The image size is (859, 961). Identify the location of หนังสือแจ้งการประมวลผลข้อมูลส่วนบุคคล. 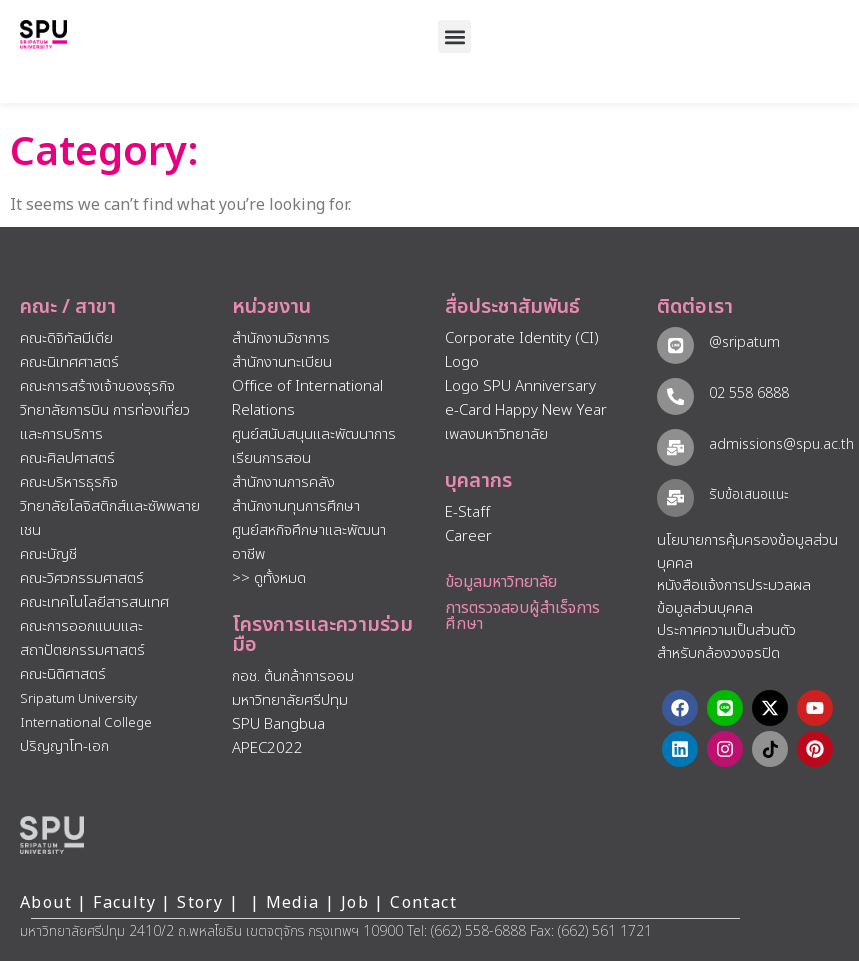
(734, 597).